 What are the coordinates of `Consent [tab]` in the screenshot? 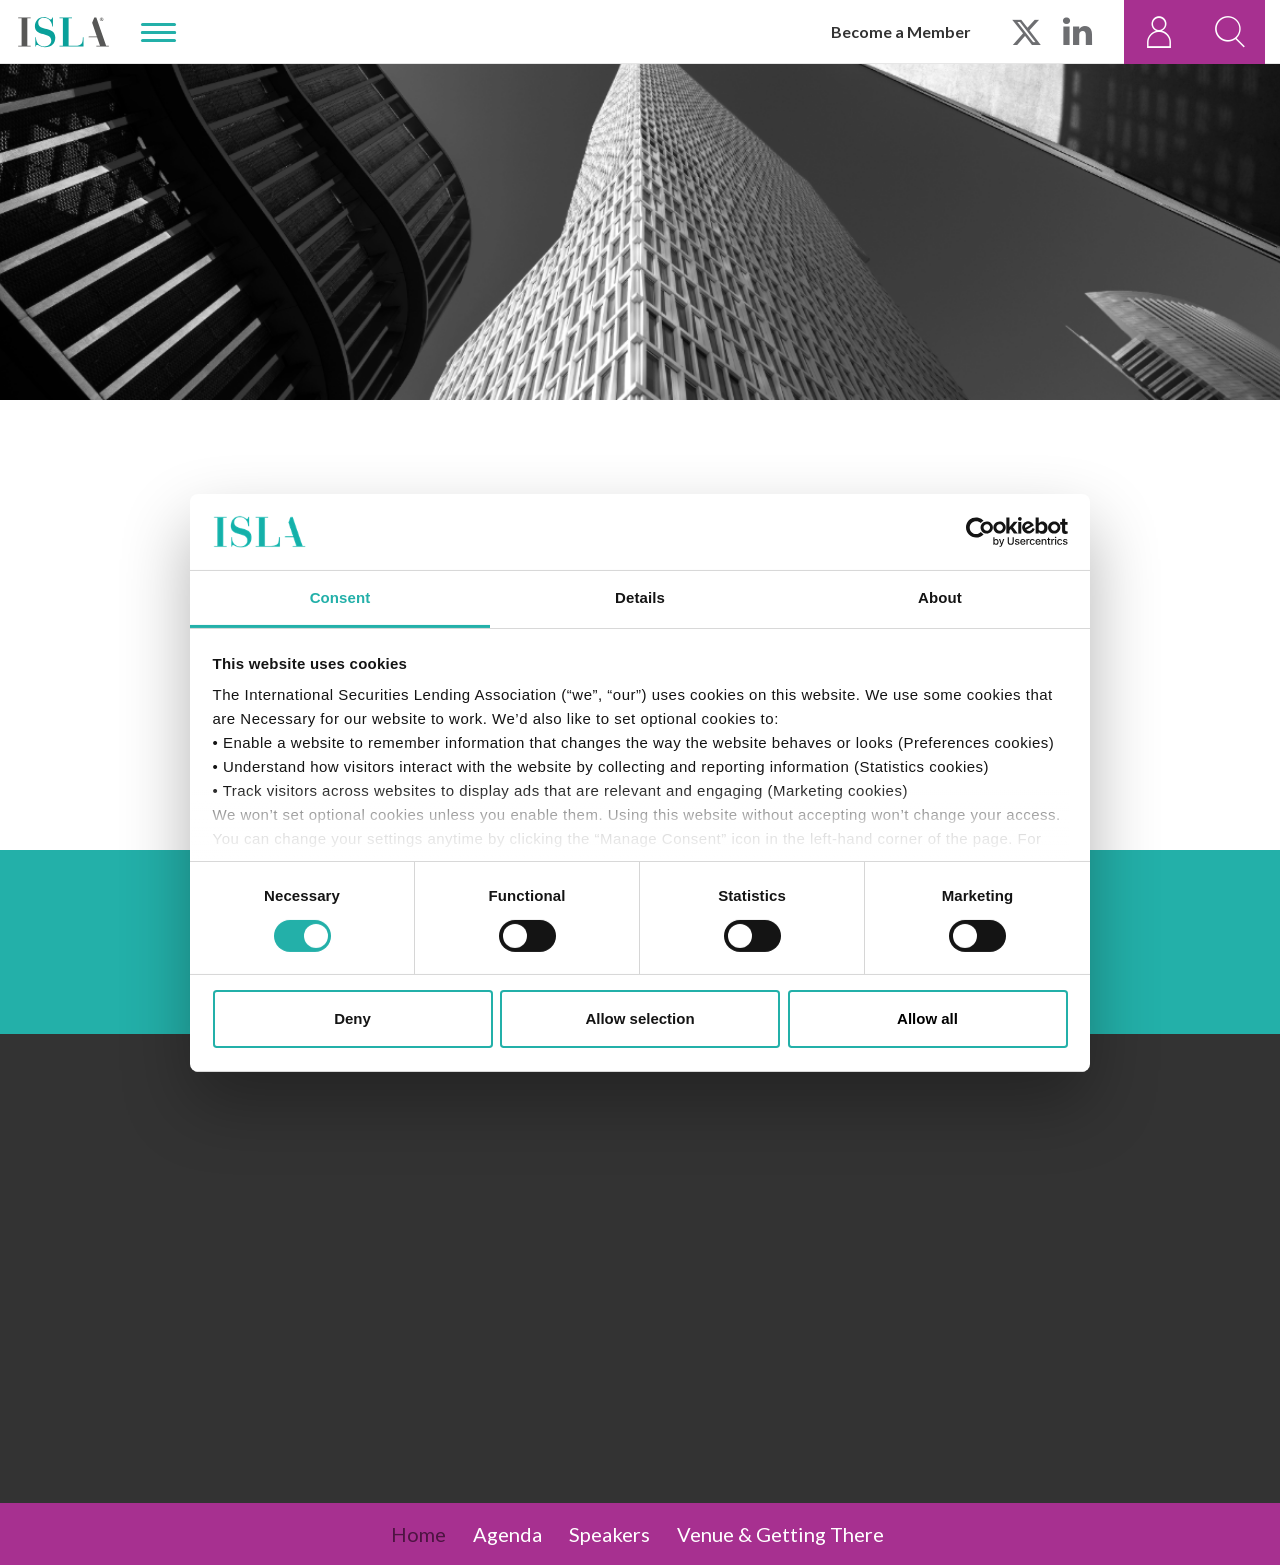 It's located at (340, 597).